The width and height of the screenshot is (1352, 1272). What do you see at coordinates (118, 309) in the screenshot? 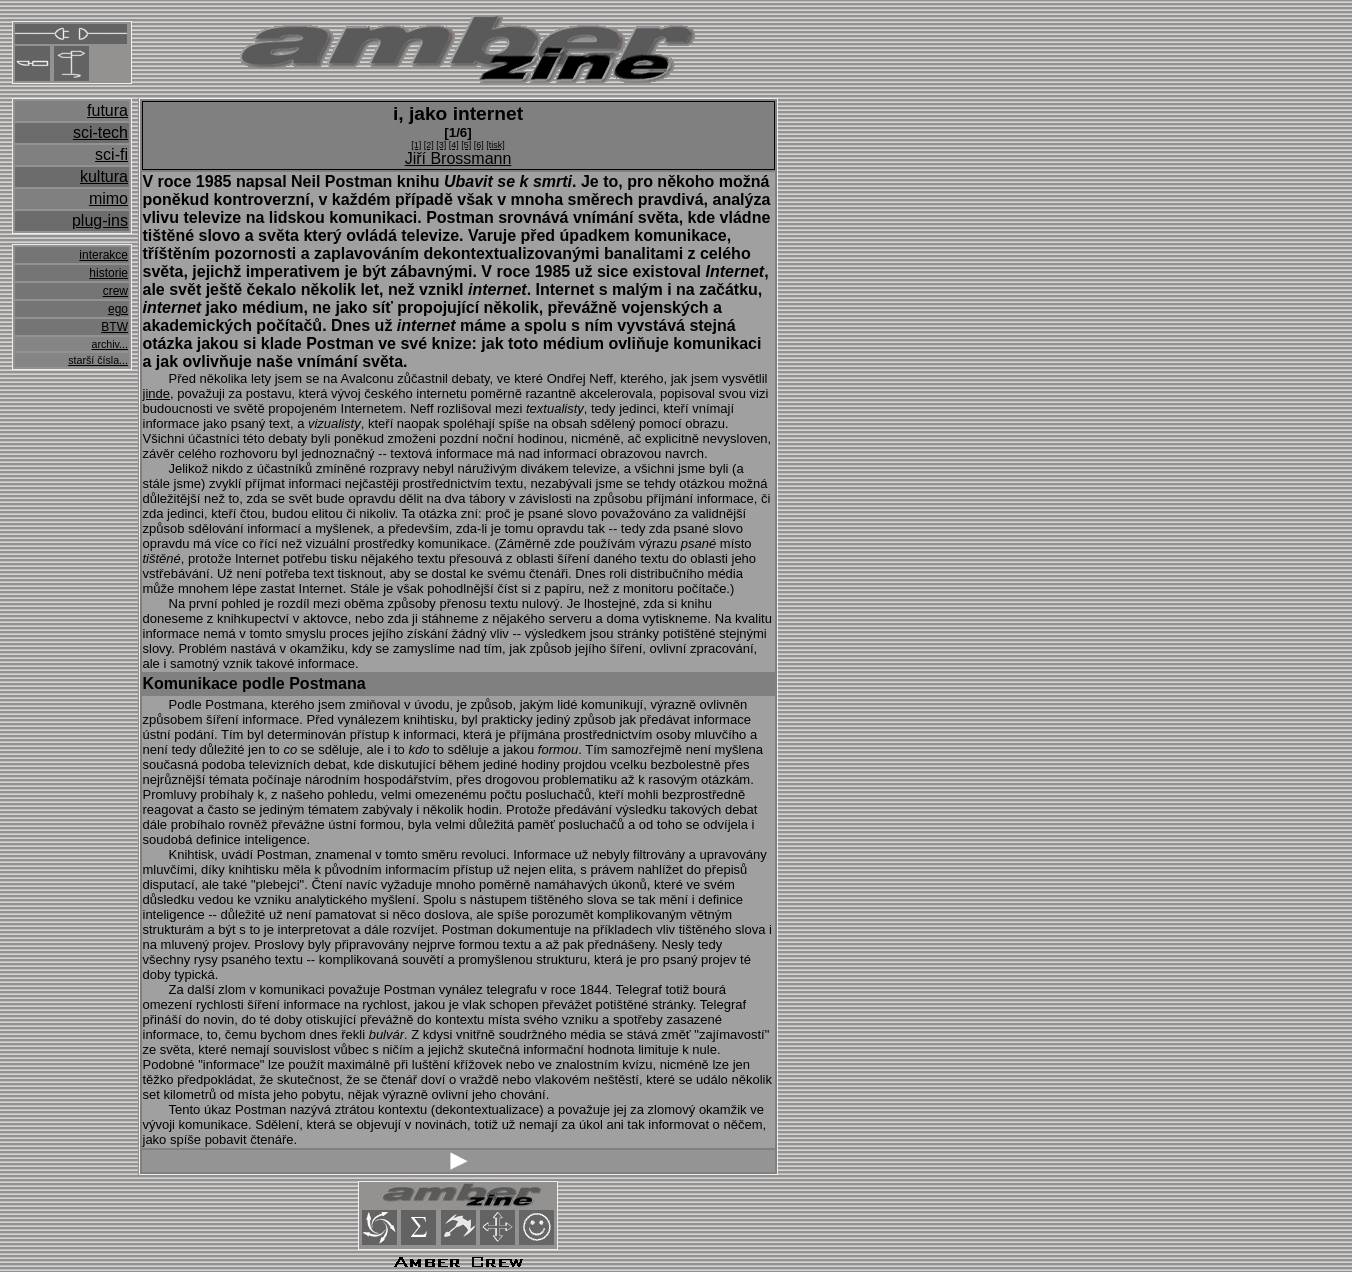
I see `ego` at bounding box center [118, 309].